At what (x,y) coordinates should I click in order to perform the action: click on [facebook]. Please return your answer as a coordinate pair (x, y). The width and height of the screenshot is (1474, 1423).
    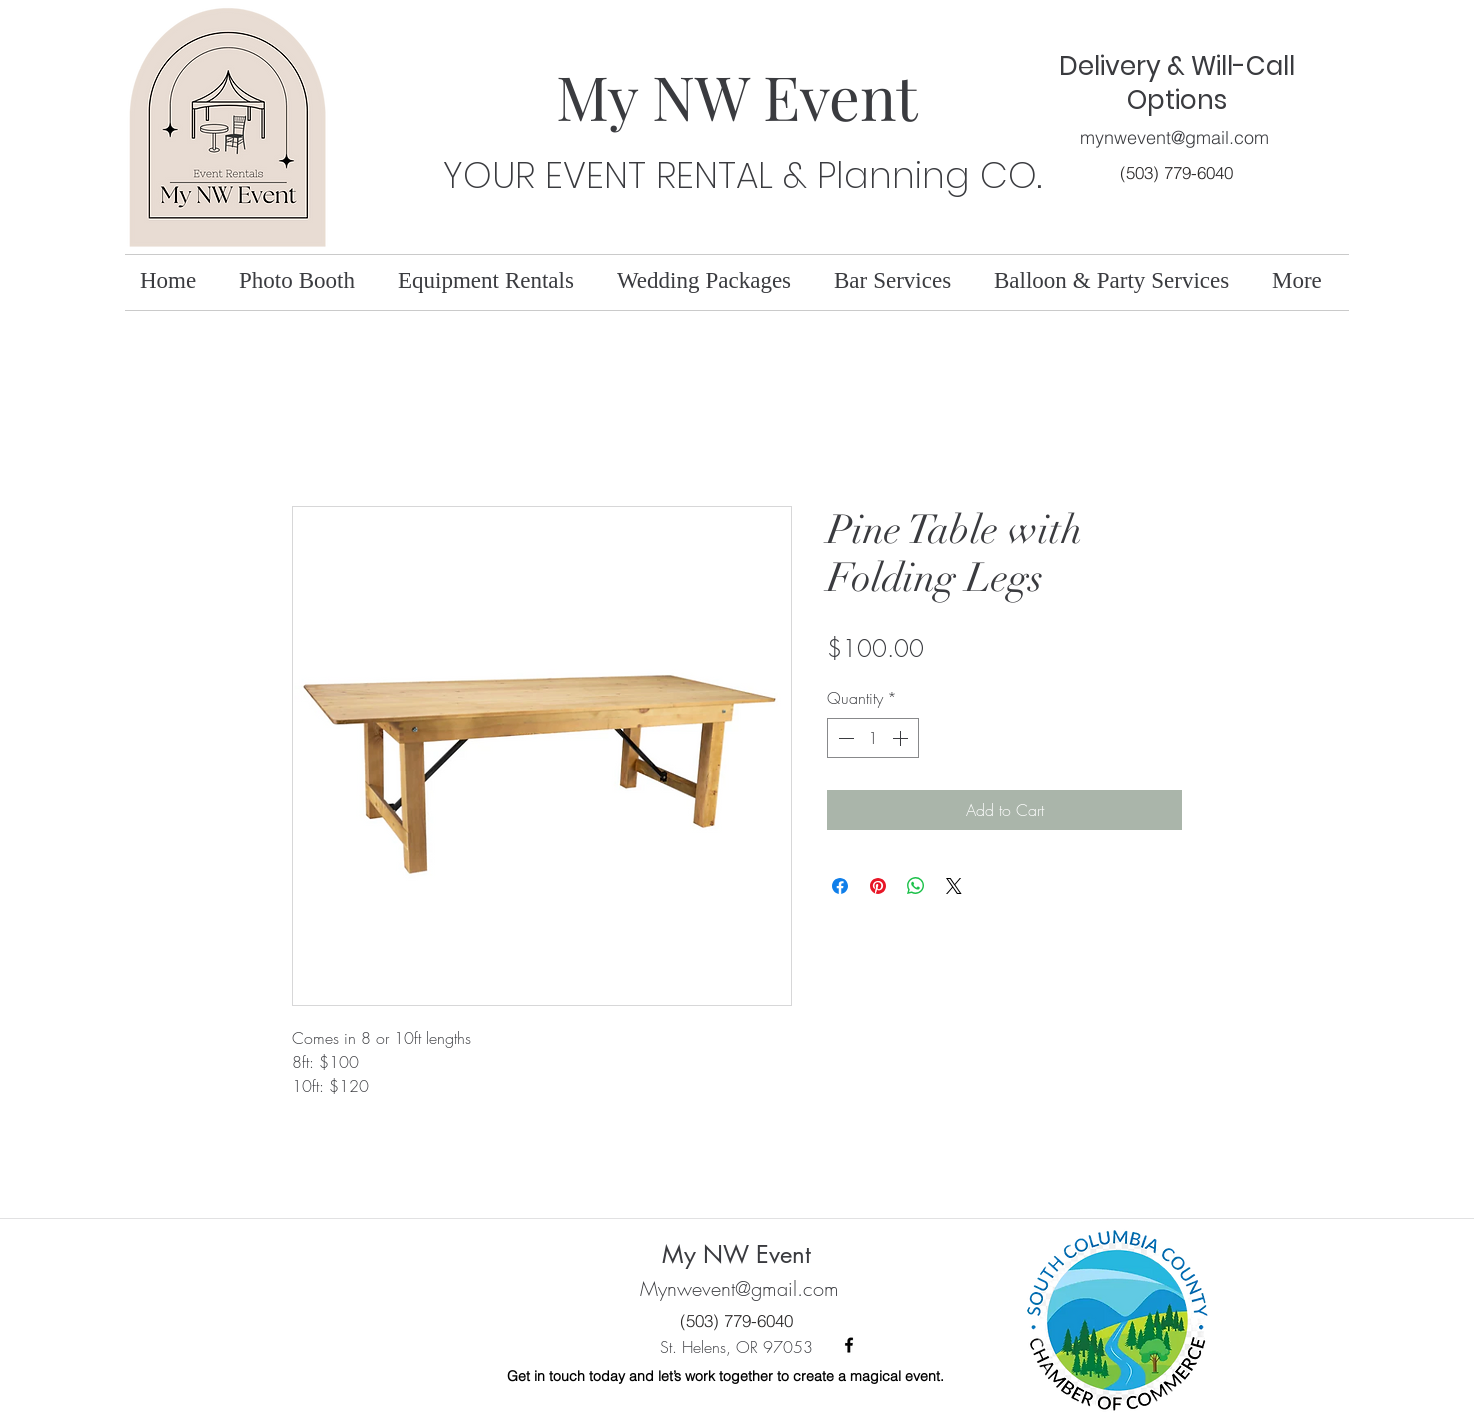
    Looking at the image, I should click on (849, 1345).